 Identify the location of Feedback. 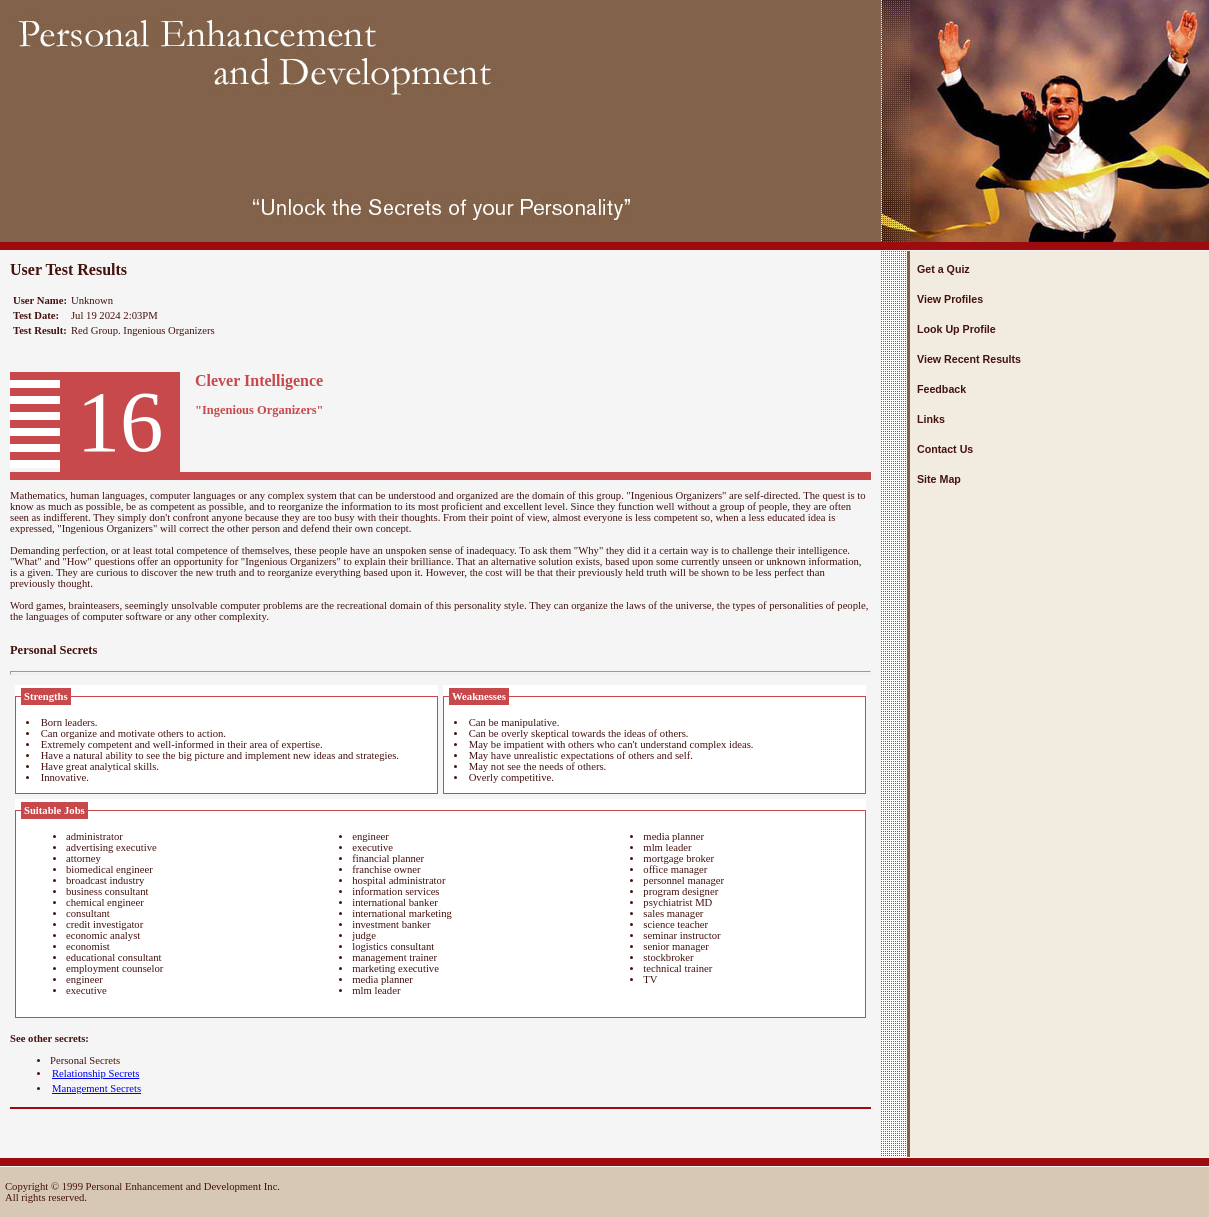
(941, 389).